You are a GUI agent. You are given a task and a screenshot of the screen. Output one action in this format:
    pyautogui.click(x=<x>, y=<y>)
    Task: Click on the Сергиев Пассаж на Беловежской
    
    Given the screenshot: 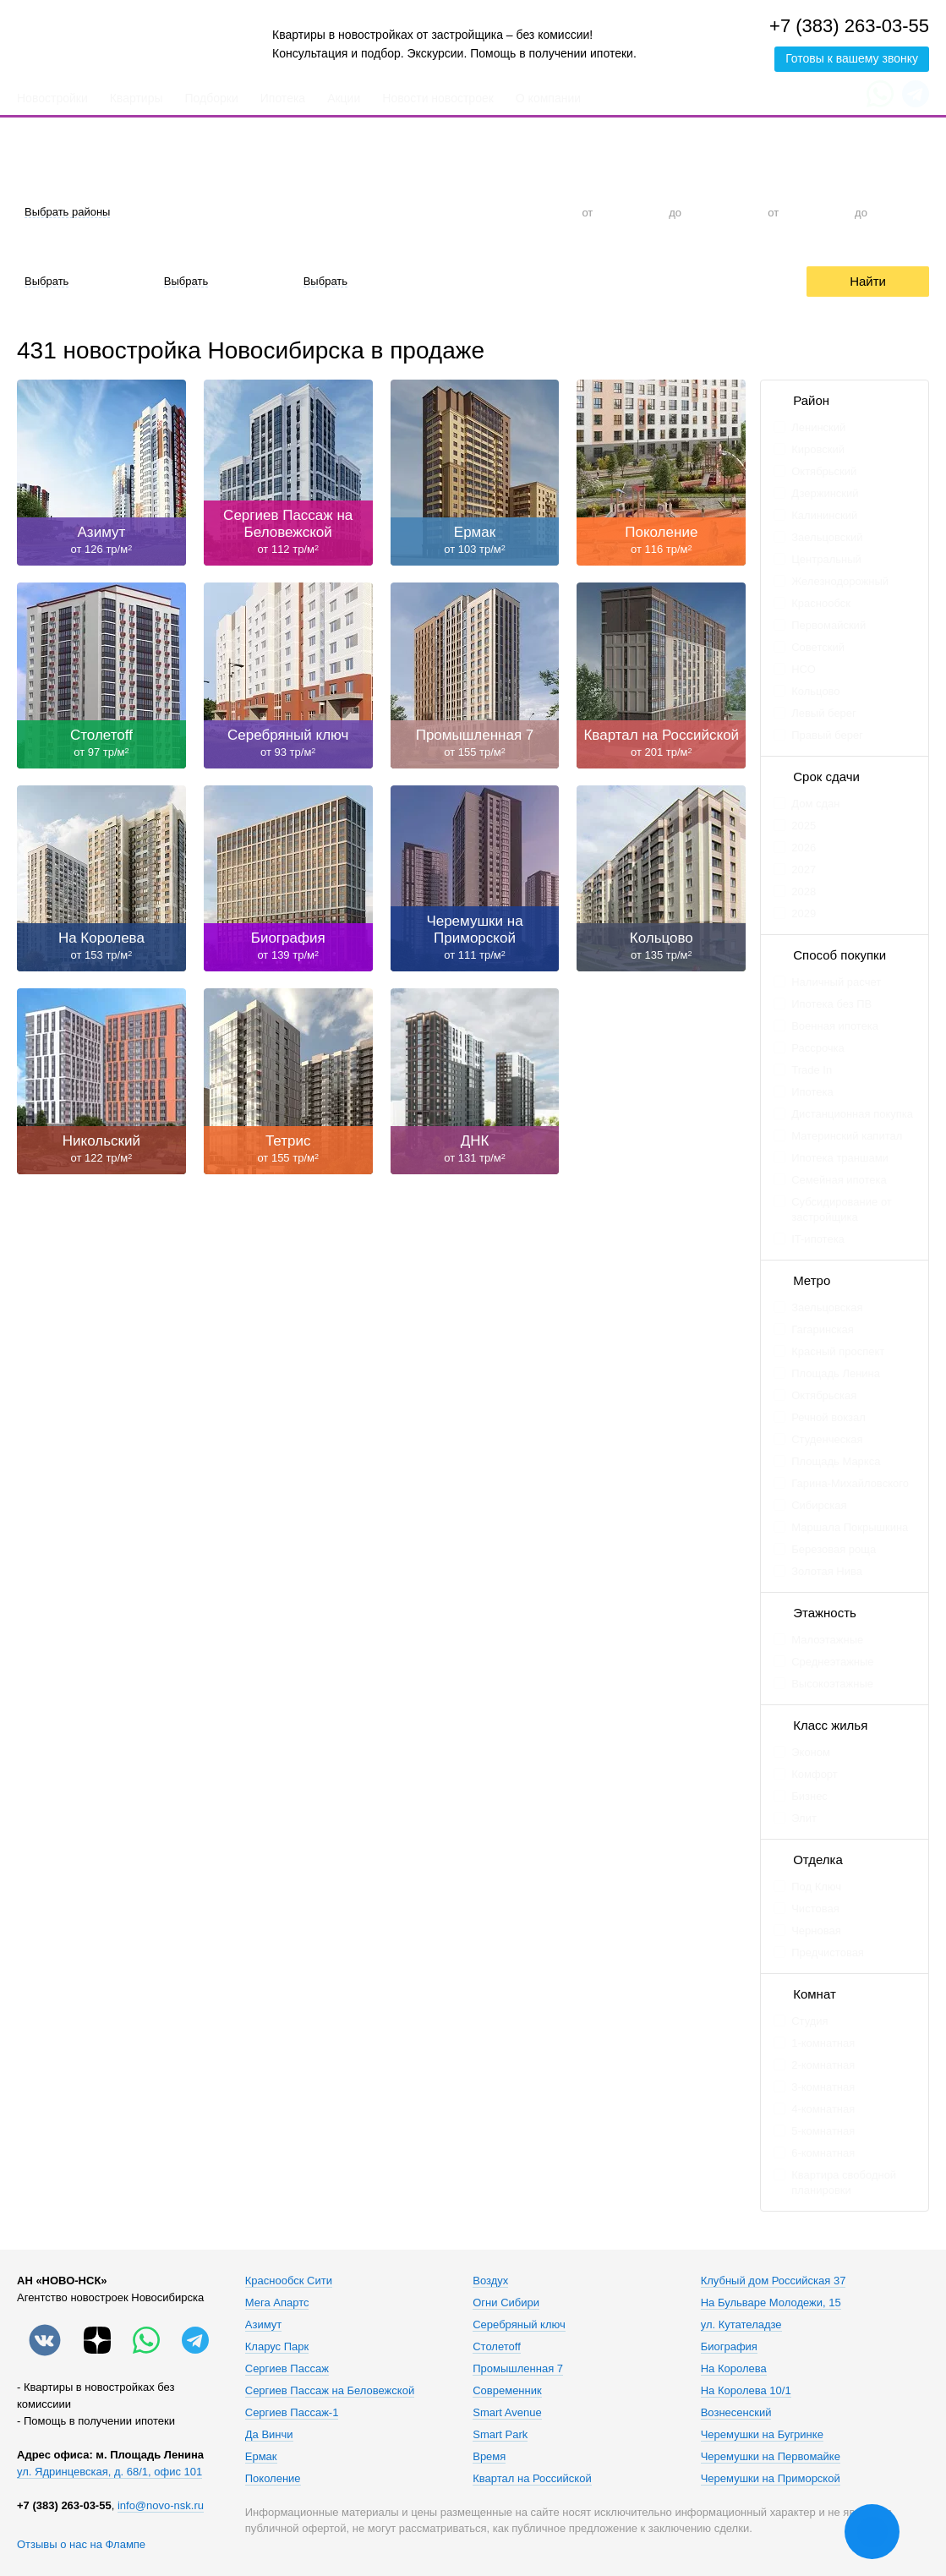 What is the action you would take?
    pyautogui.click(x=329, y=2391)
    